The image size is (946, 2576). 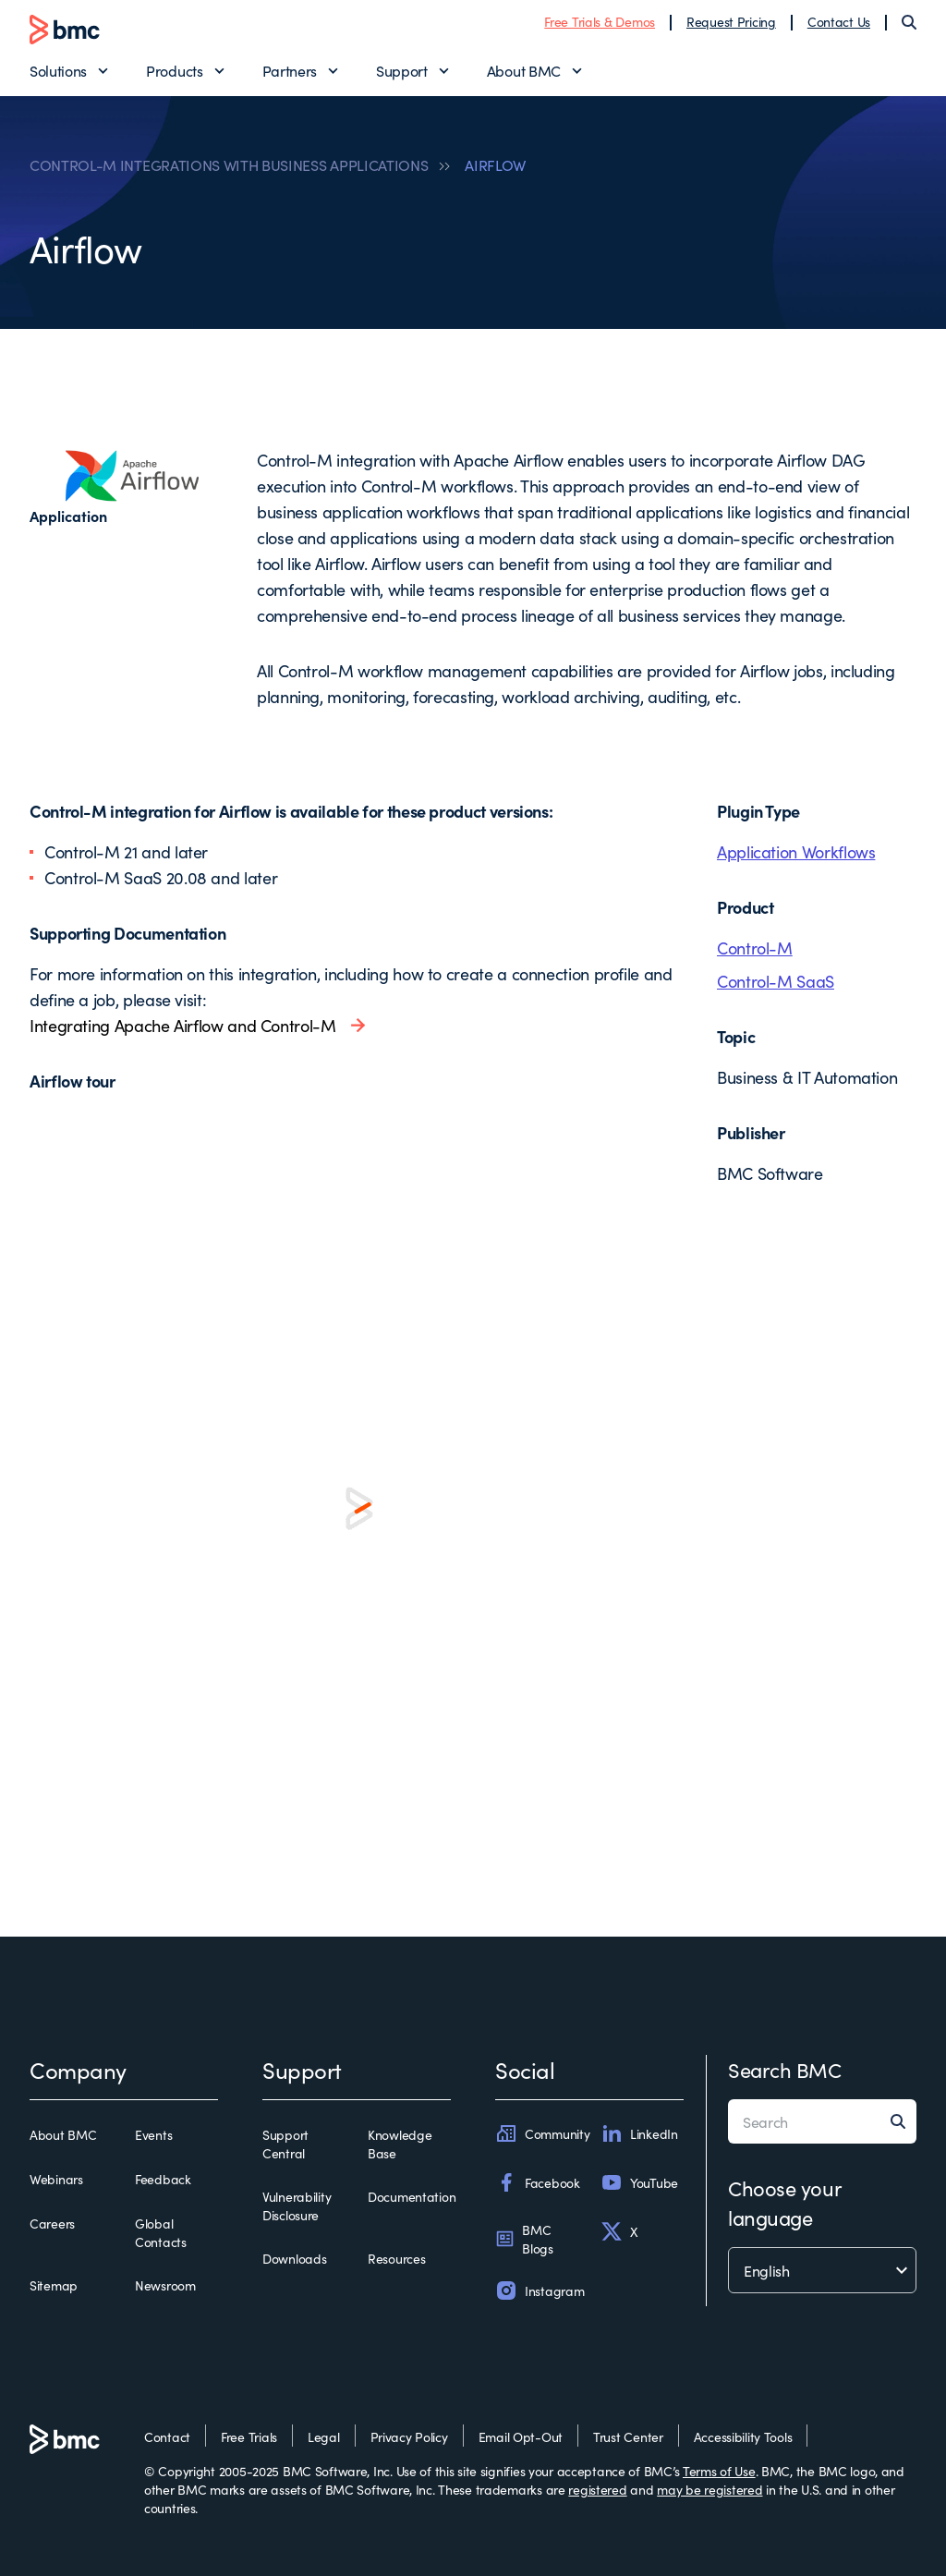 I want to click on Terms of Use, so click(x=719, y=2470).